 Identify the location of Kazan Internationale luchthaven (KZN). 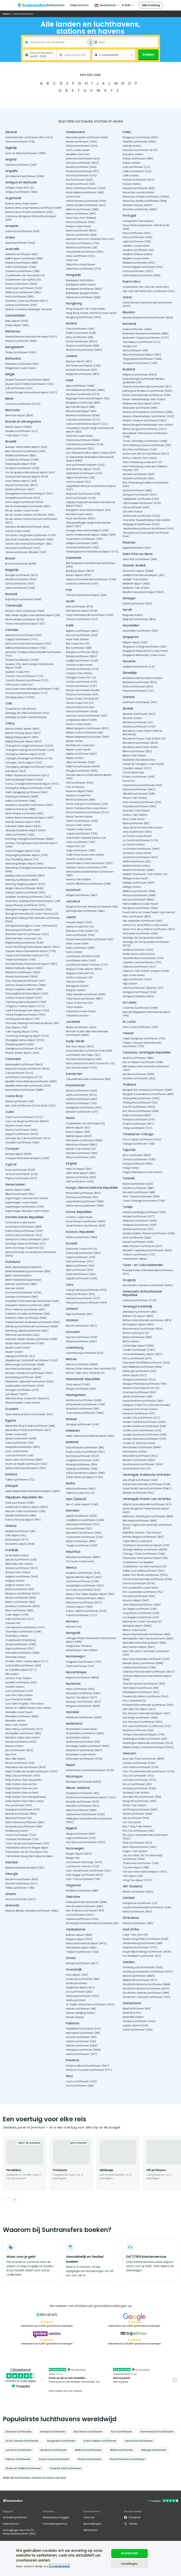
(147, 395).